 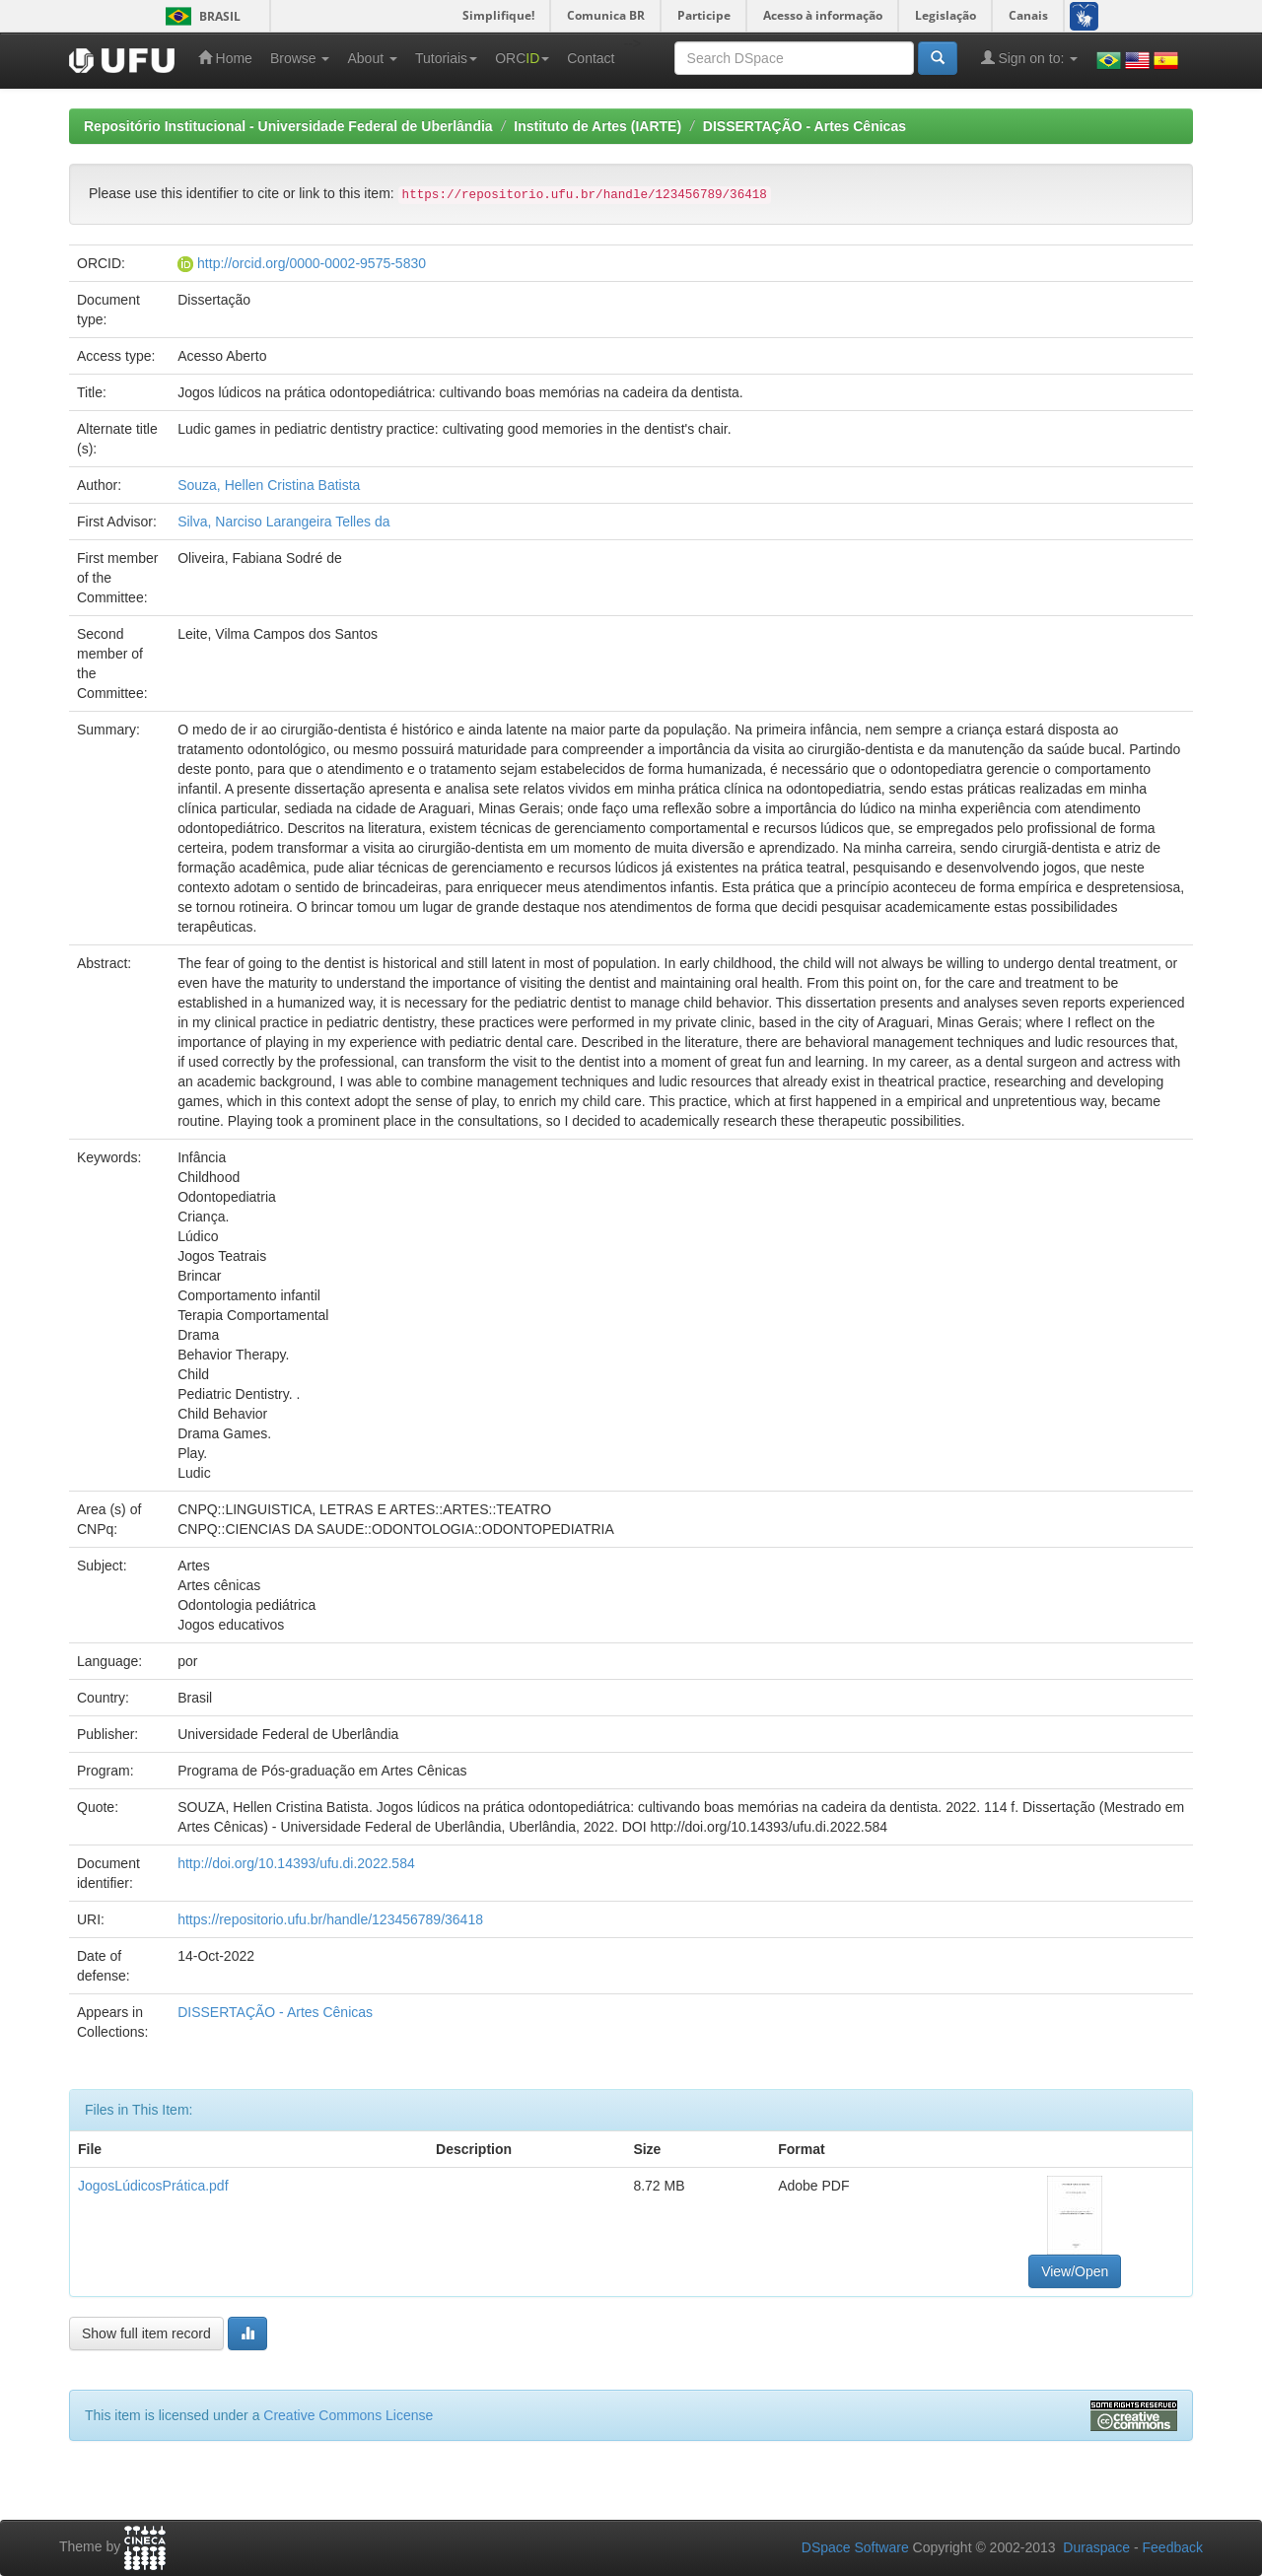 I want to click on ORC, so click(x=522, y=58).